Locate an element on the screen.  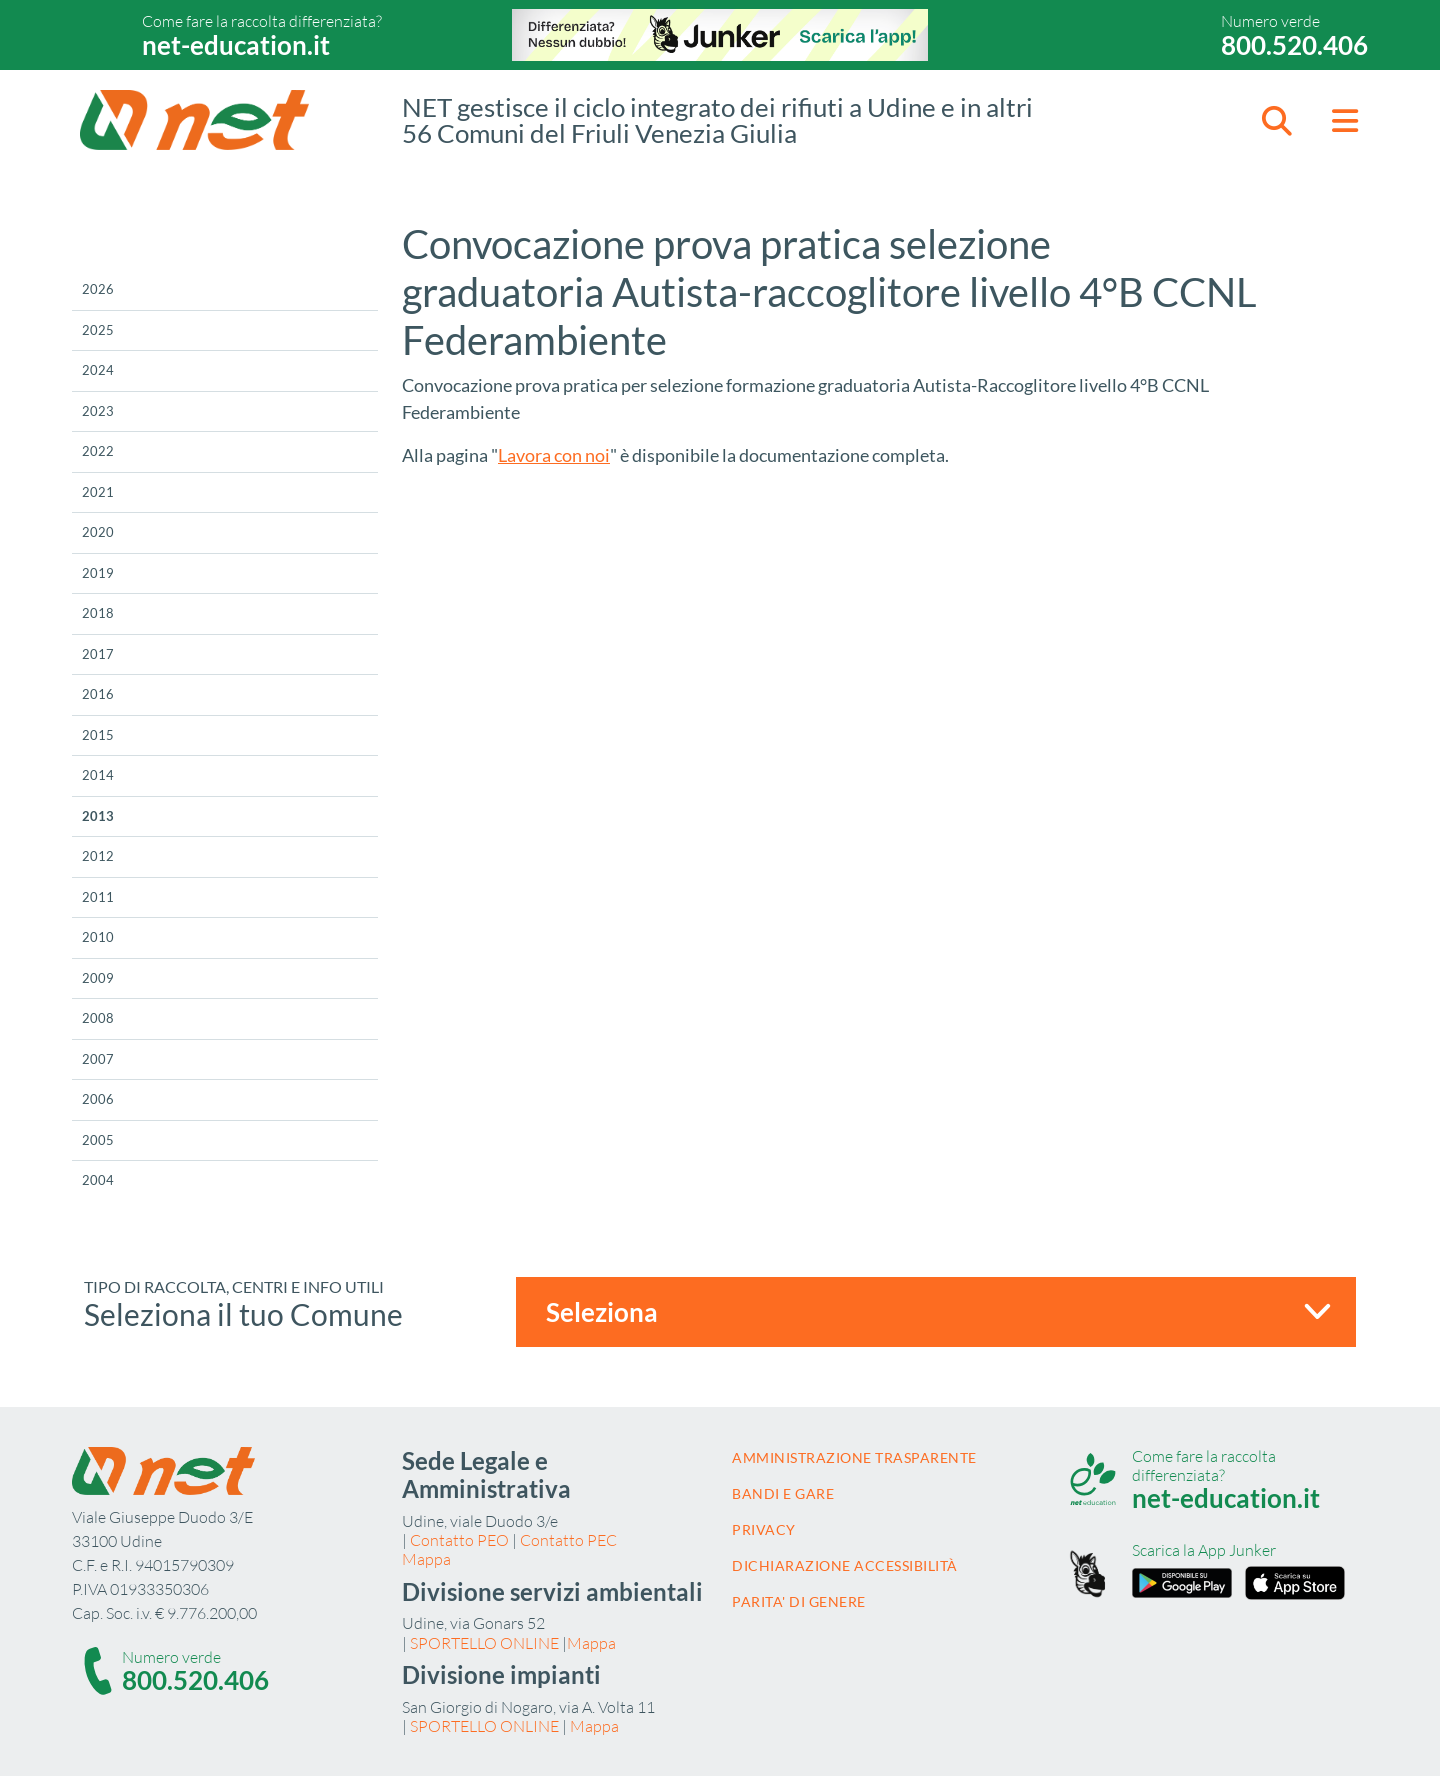
2024 is located at coordinates (98, 370).